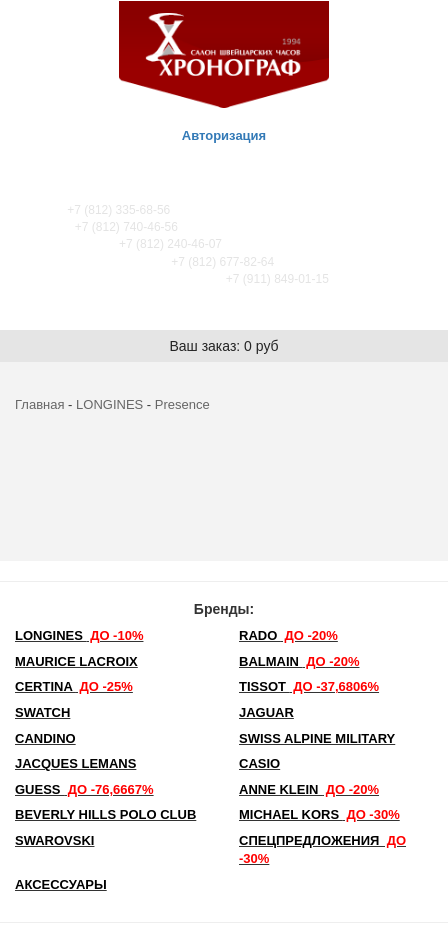  What do you see at coordinates (45, 738) in the screenshot?
I see `Candino` at bounding box center [45, 738].